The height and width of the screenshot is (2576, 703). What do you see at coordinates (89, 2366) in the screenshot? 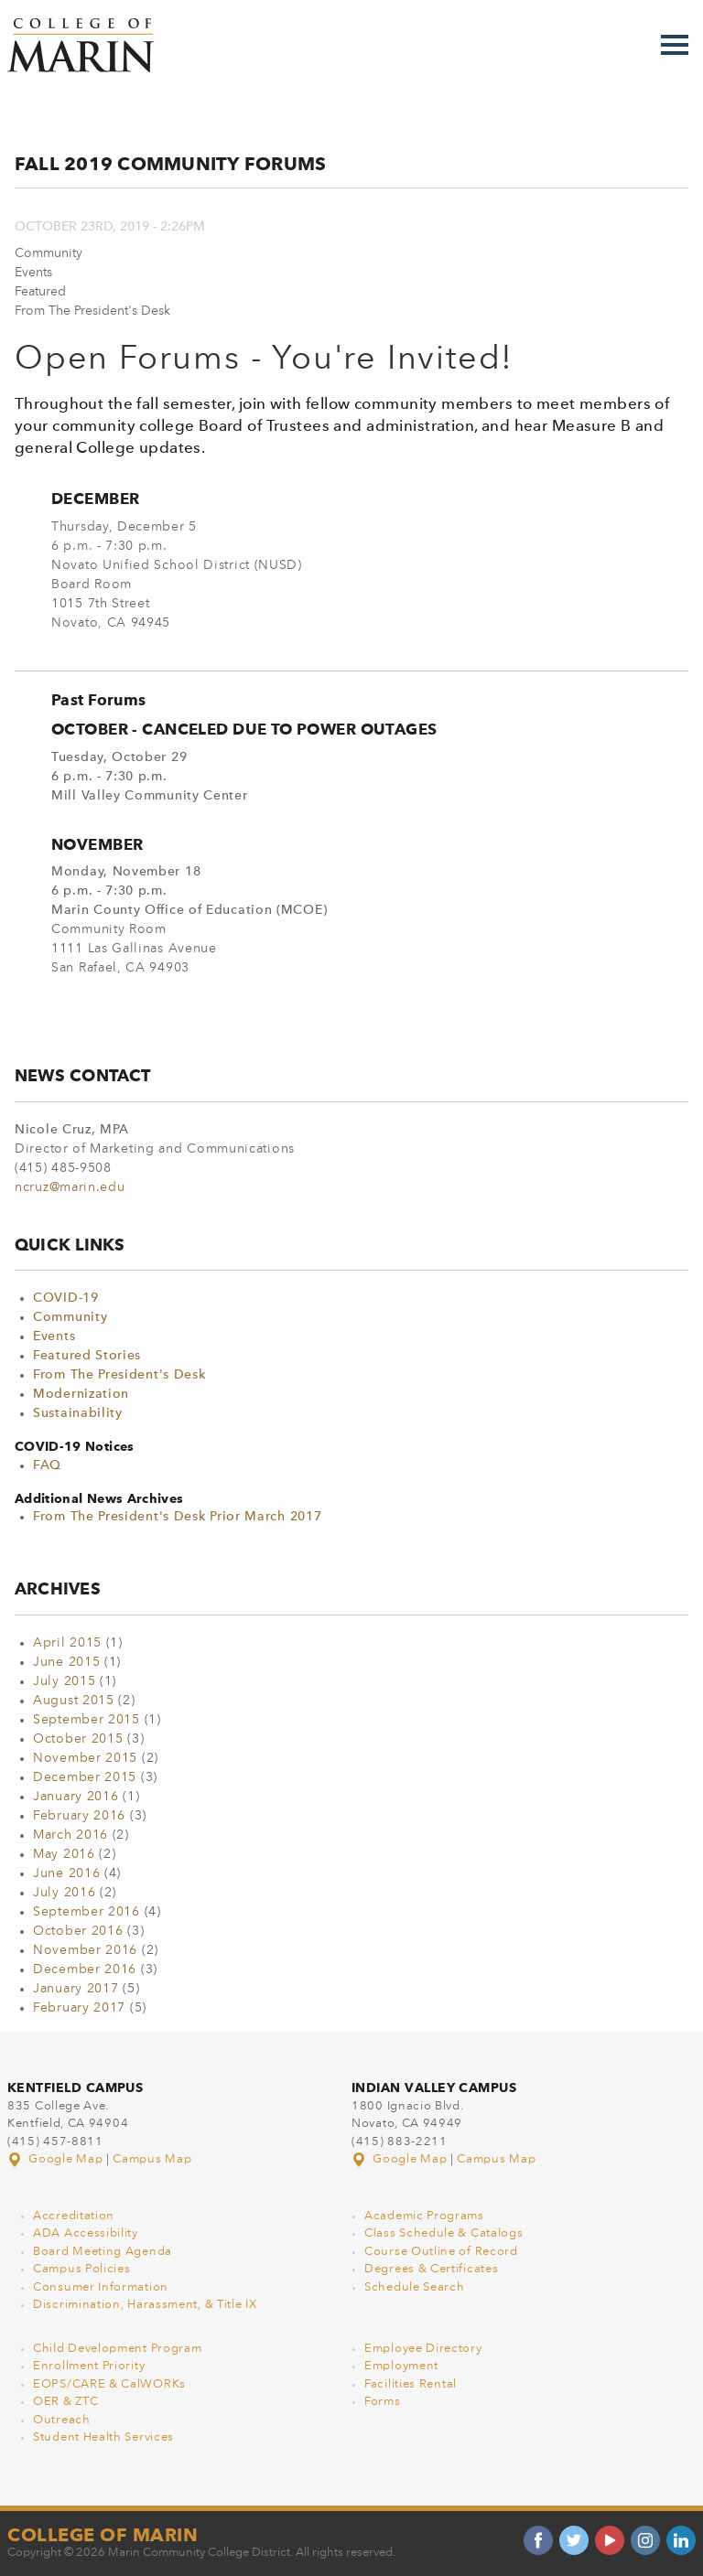
I see `Enrollment Priority` at bounding box center [89, 2366].